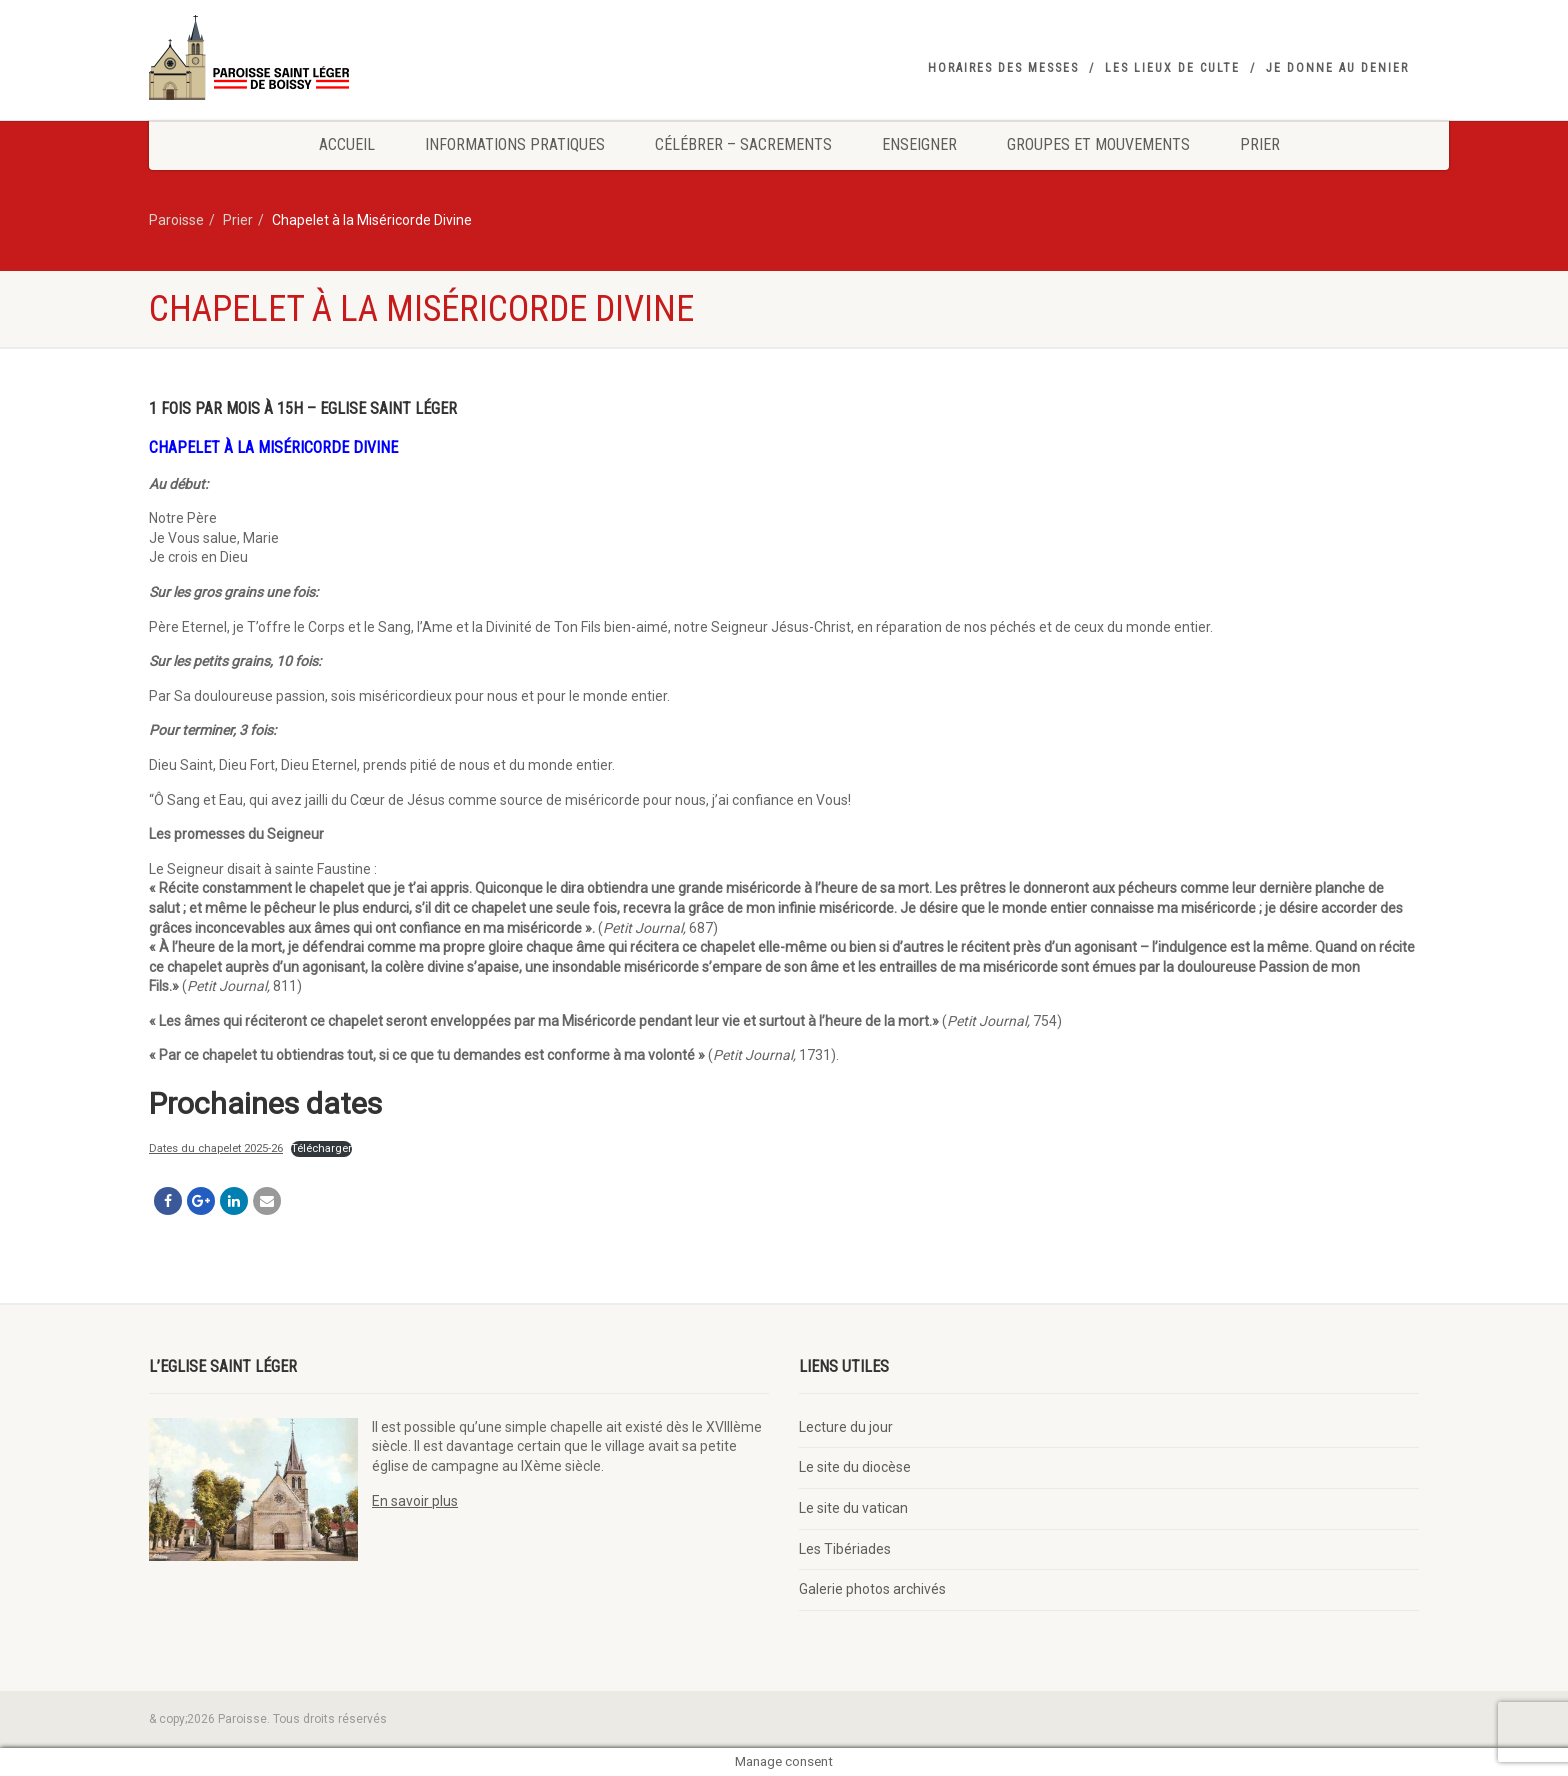 This screenshot has width=1568, height=1776. What do you see at coordinates (855, 1467) in the screenshot?
I see `Le site du diocèse` at bounding box center [855, 1467].